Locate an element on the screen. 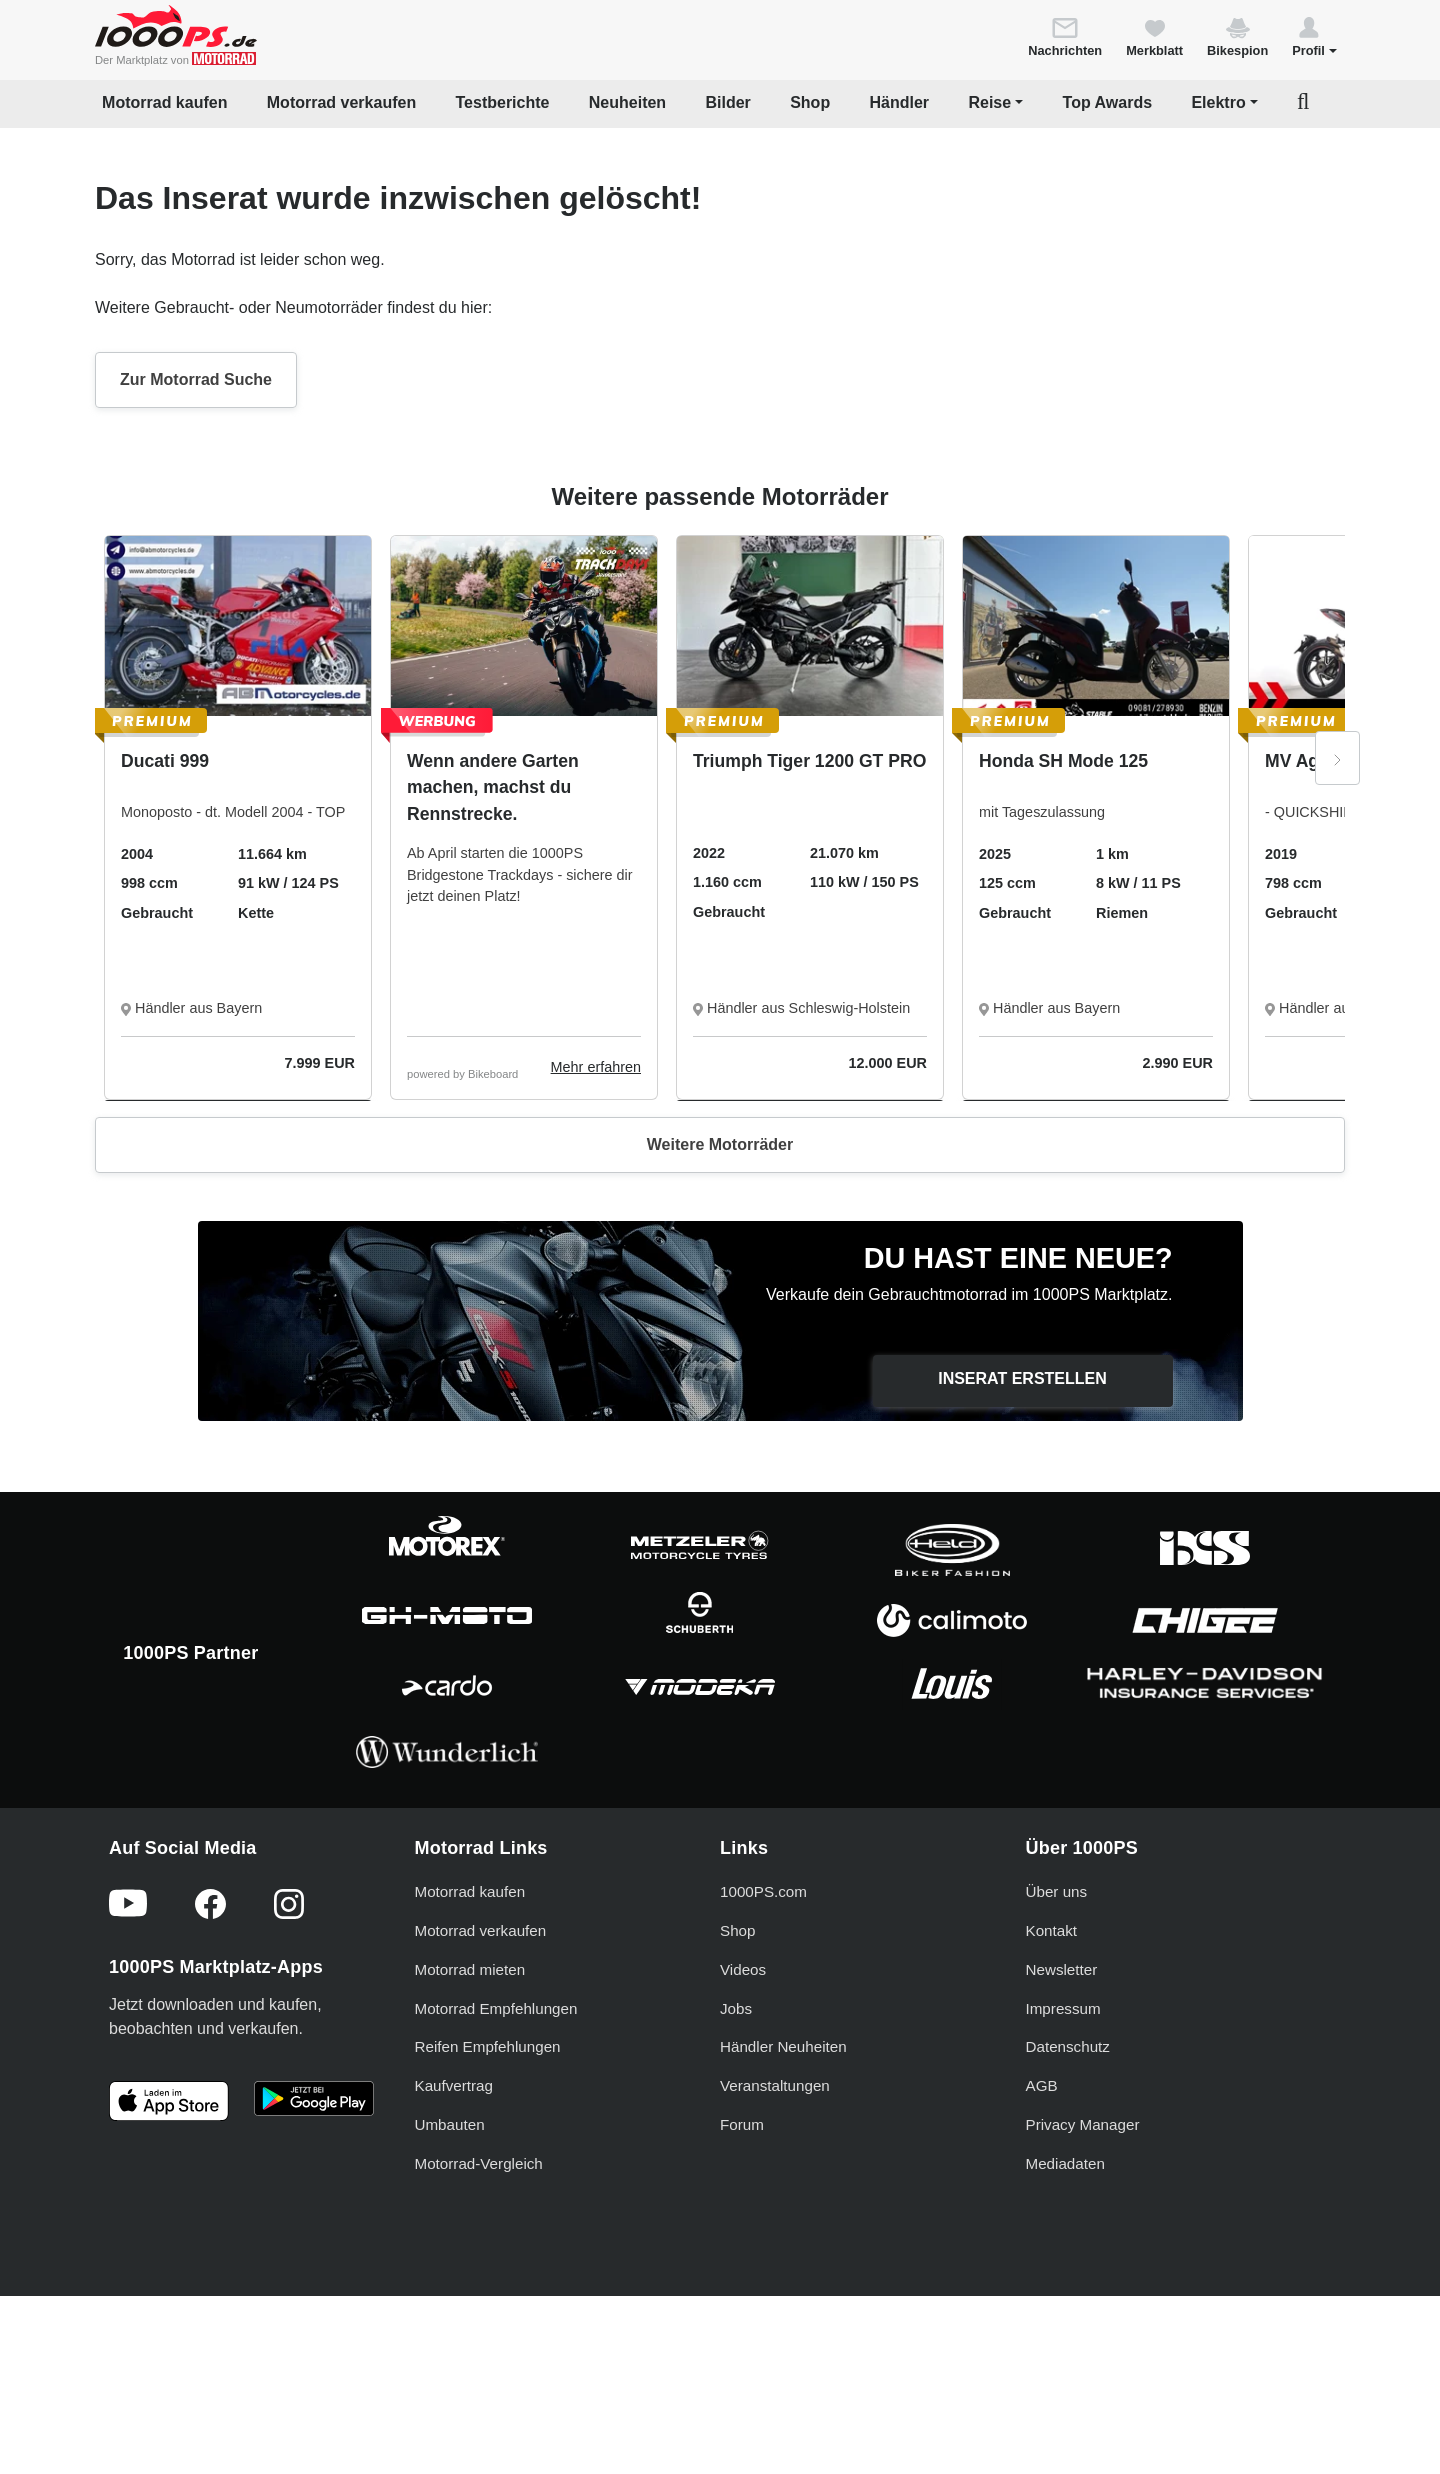  Motorrad Empfehlungen is located at coordinates (496, 2008).